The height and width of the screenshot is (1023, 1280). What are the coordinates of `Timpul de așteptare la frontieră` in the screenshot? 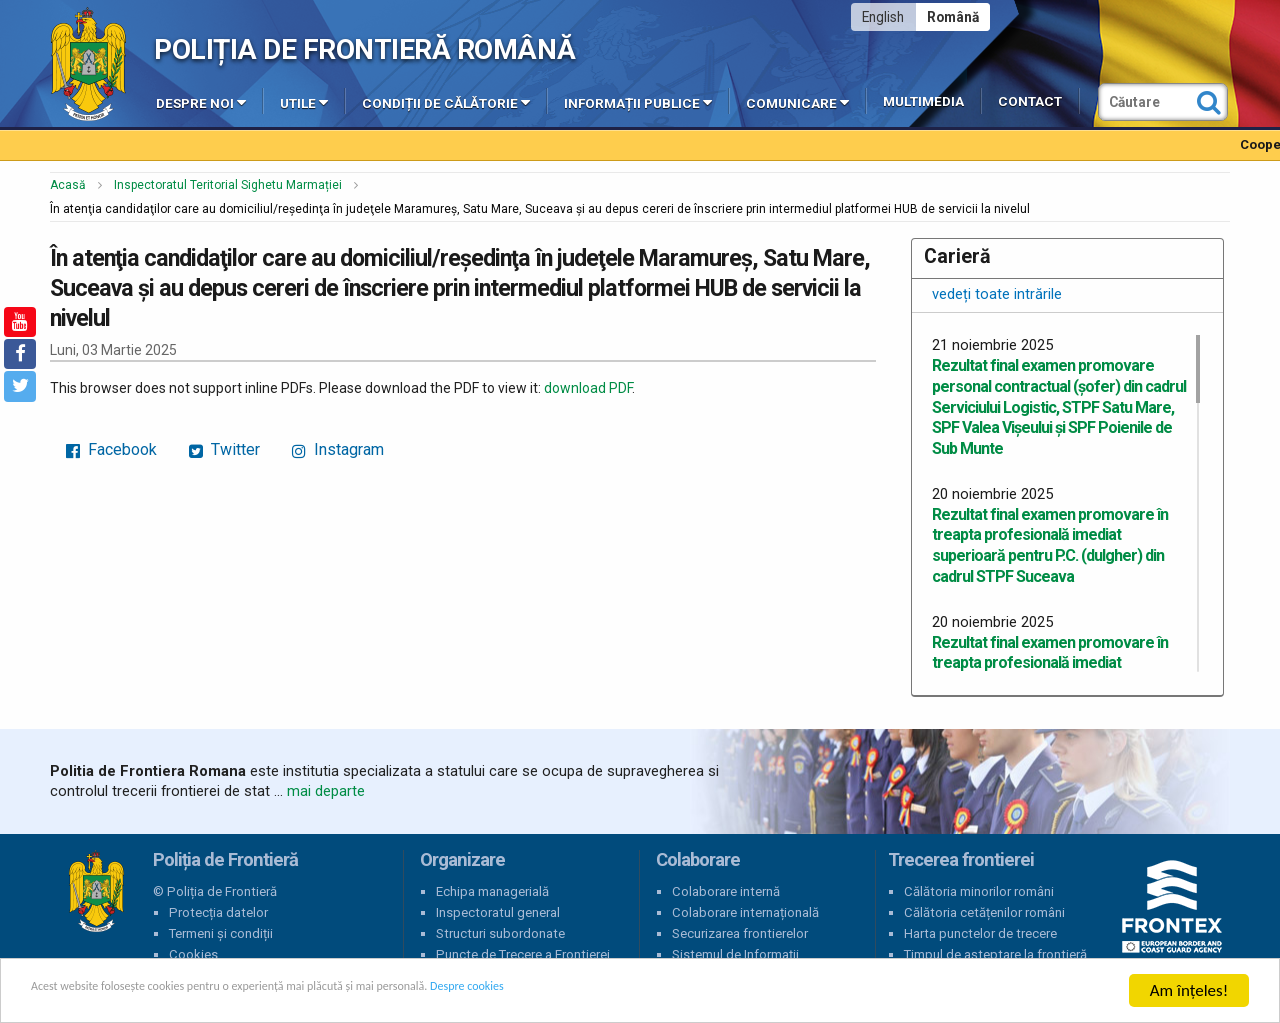 It's located at (995, 954).